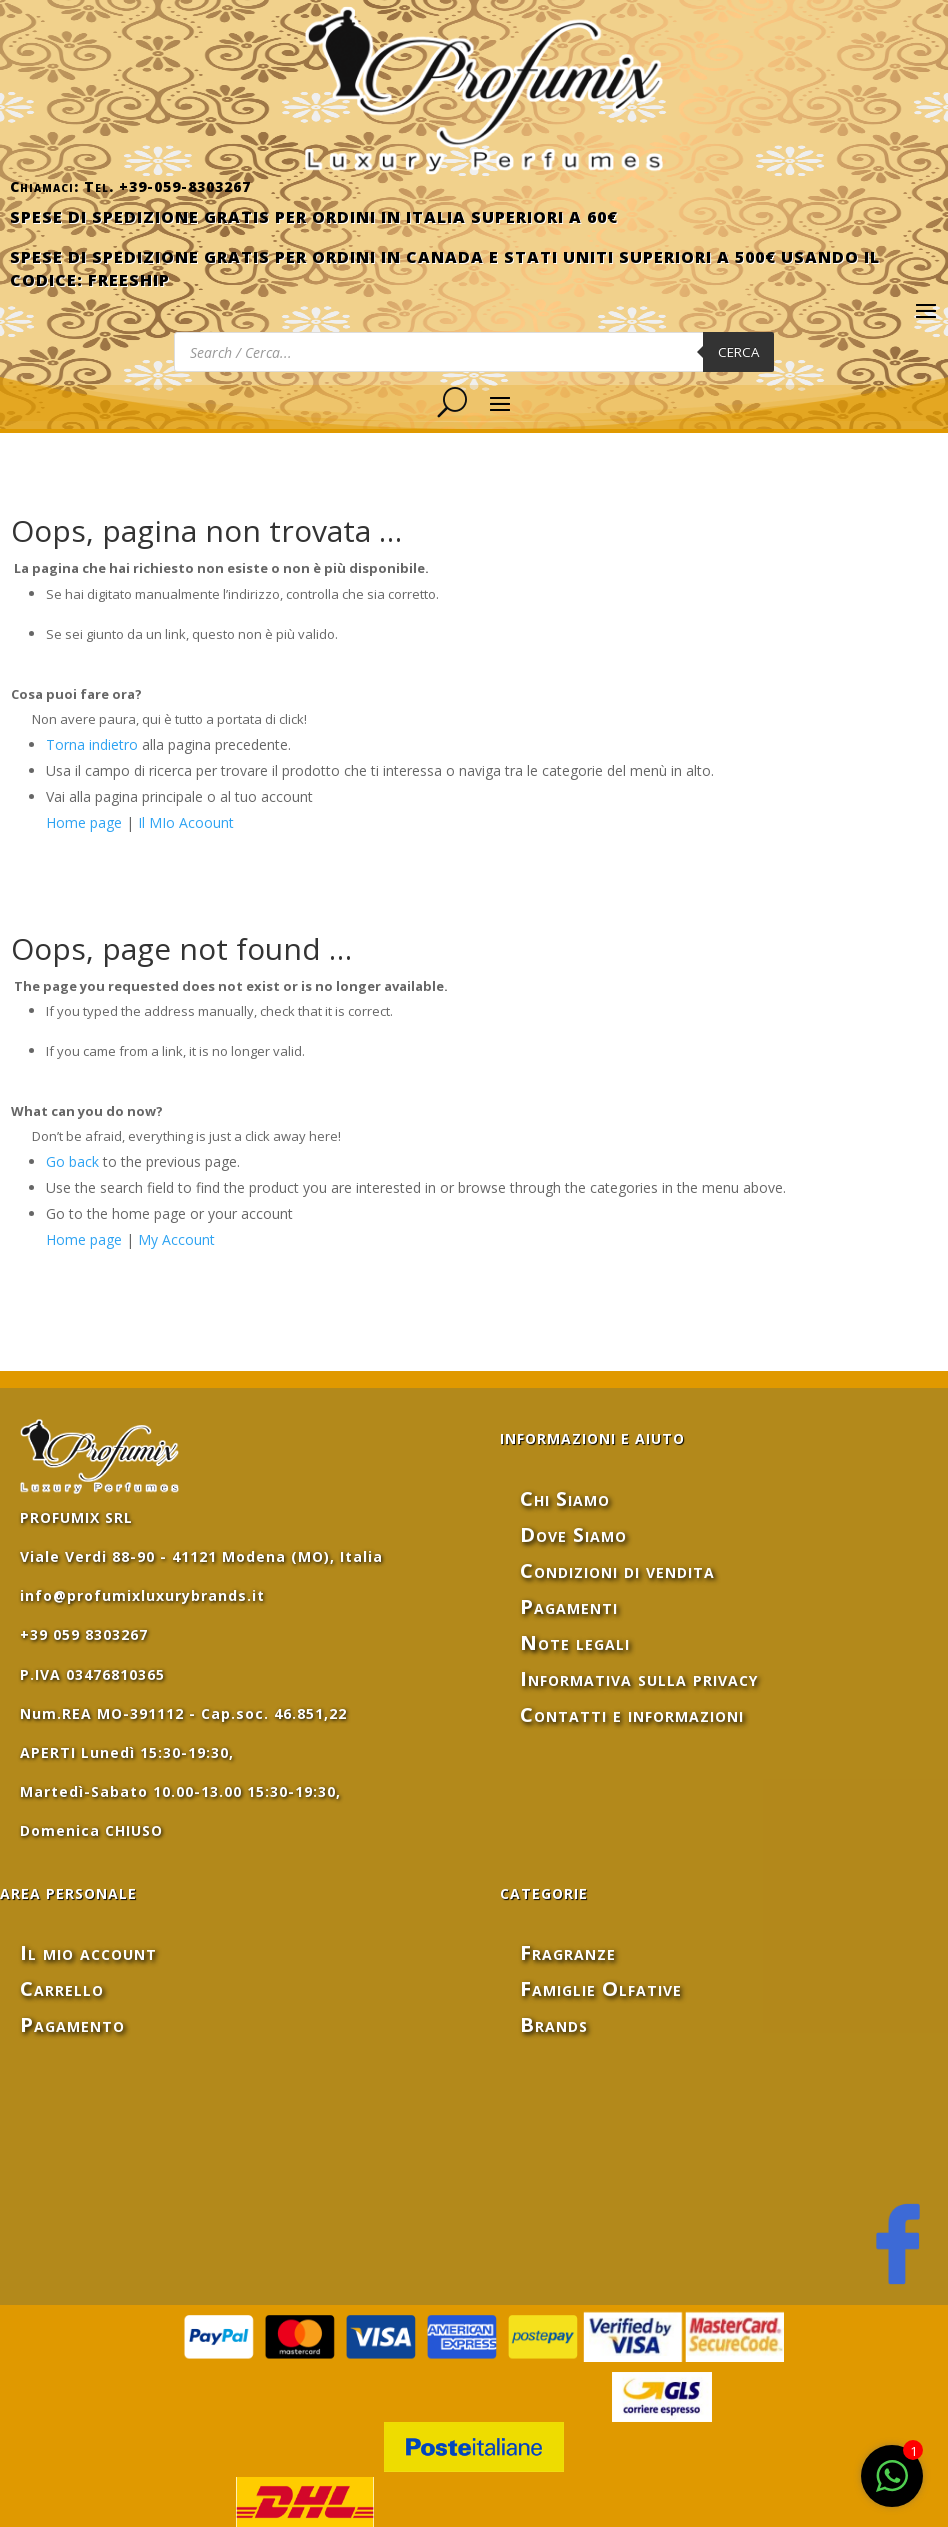 The image size is (948, 2527). I want to click on Go back, so click(72, 1161).